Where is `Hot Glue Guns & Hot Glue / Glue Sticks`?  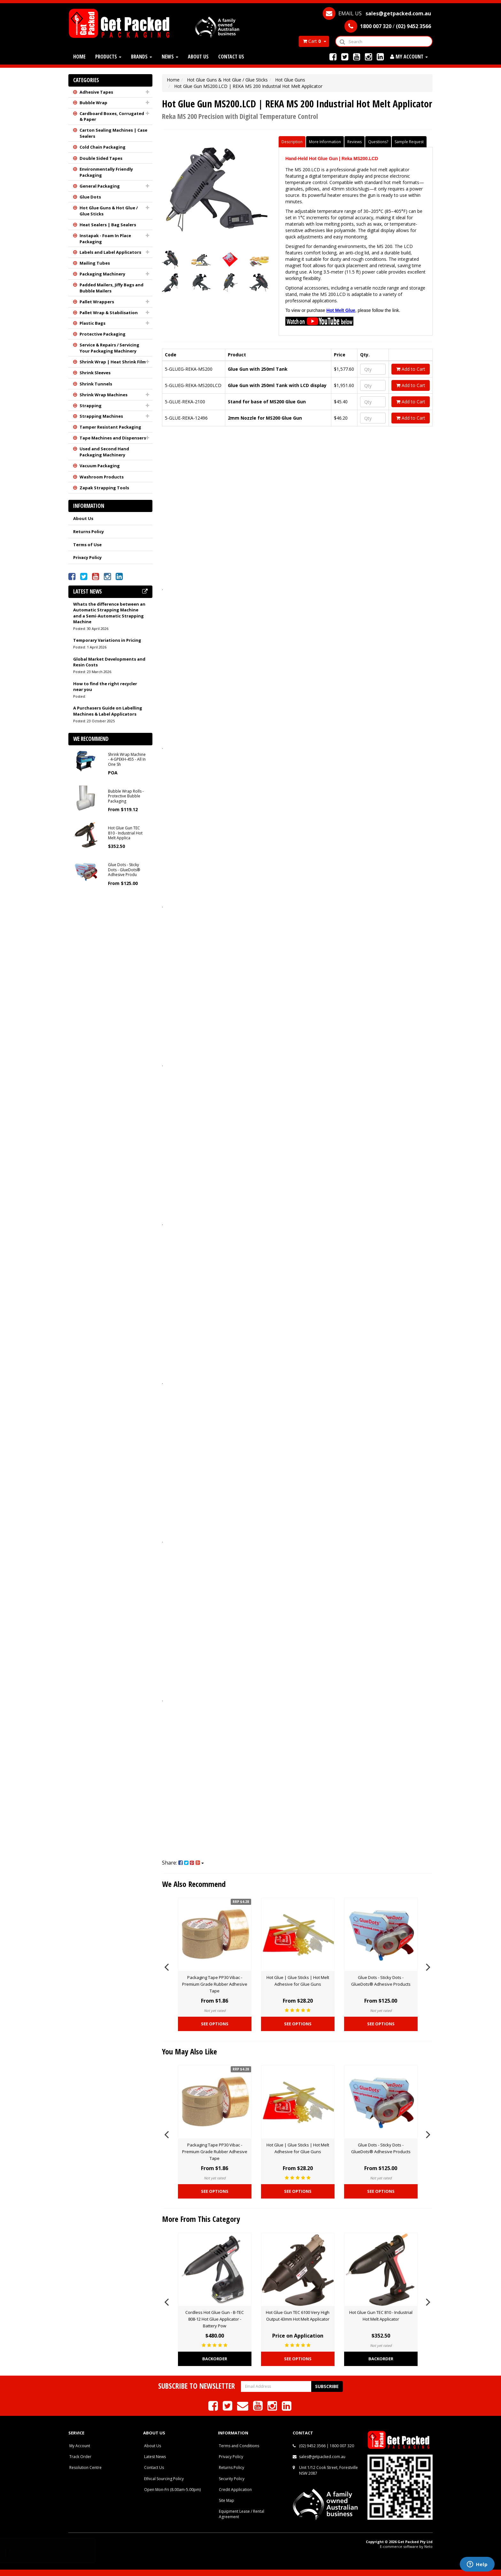
Hot Glue Guns & Hot Glue / Glue Sticks is located at coordinates (109, 211).